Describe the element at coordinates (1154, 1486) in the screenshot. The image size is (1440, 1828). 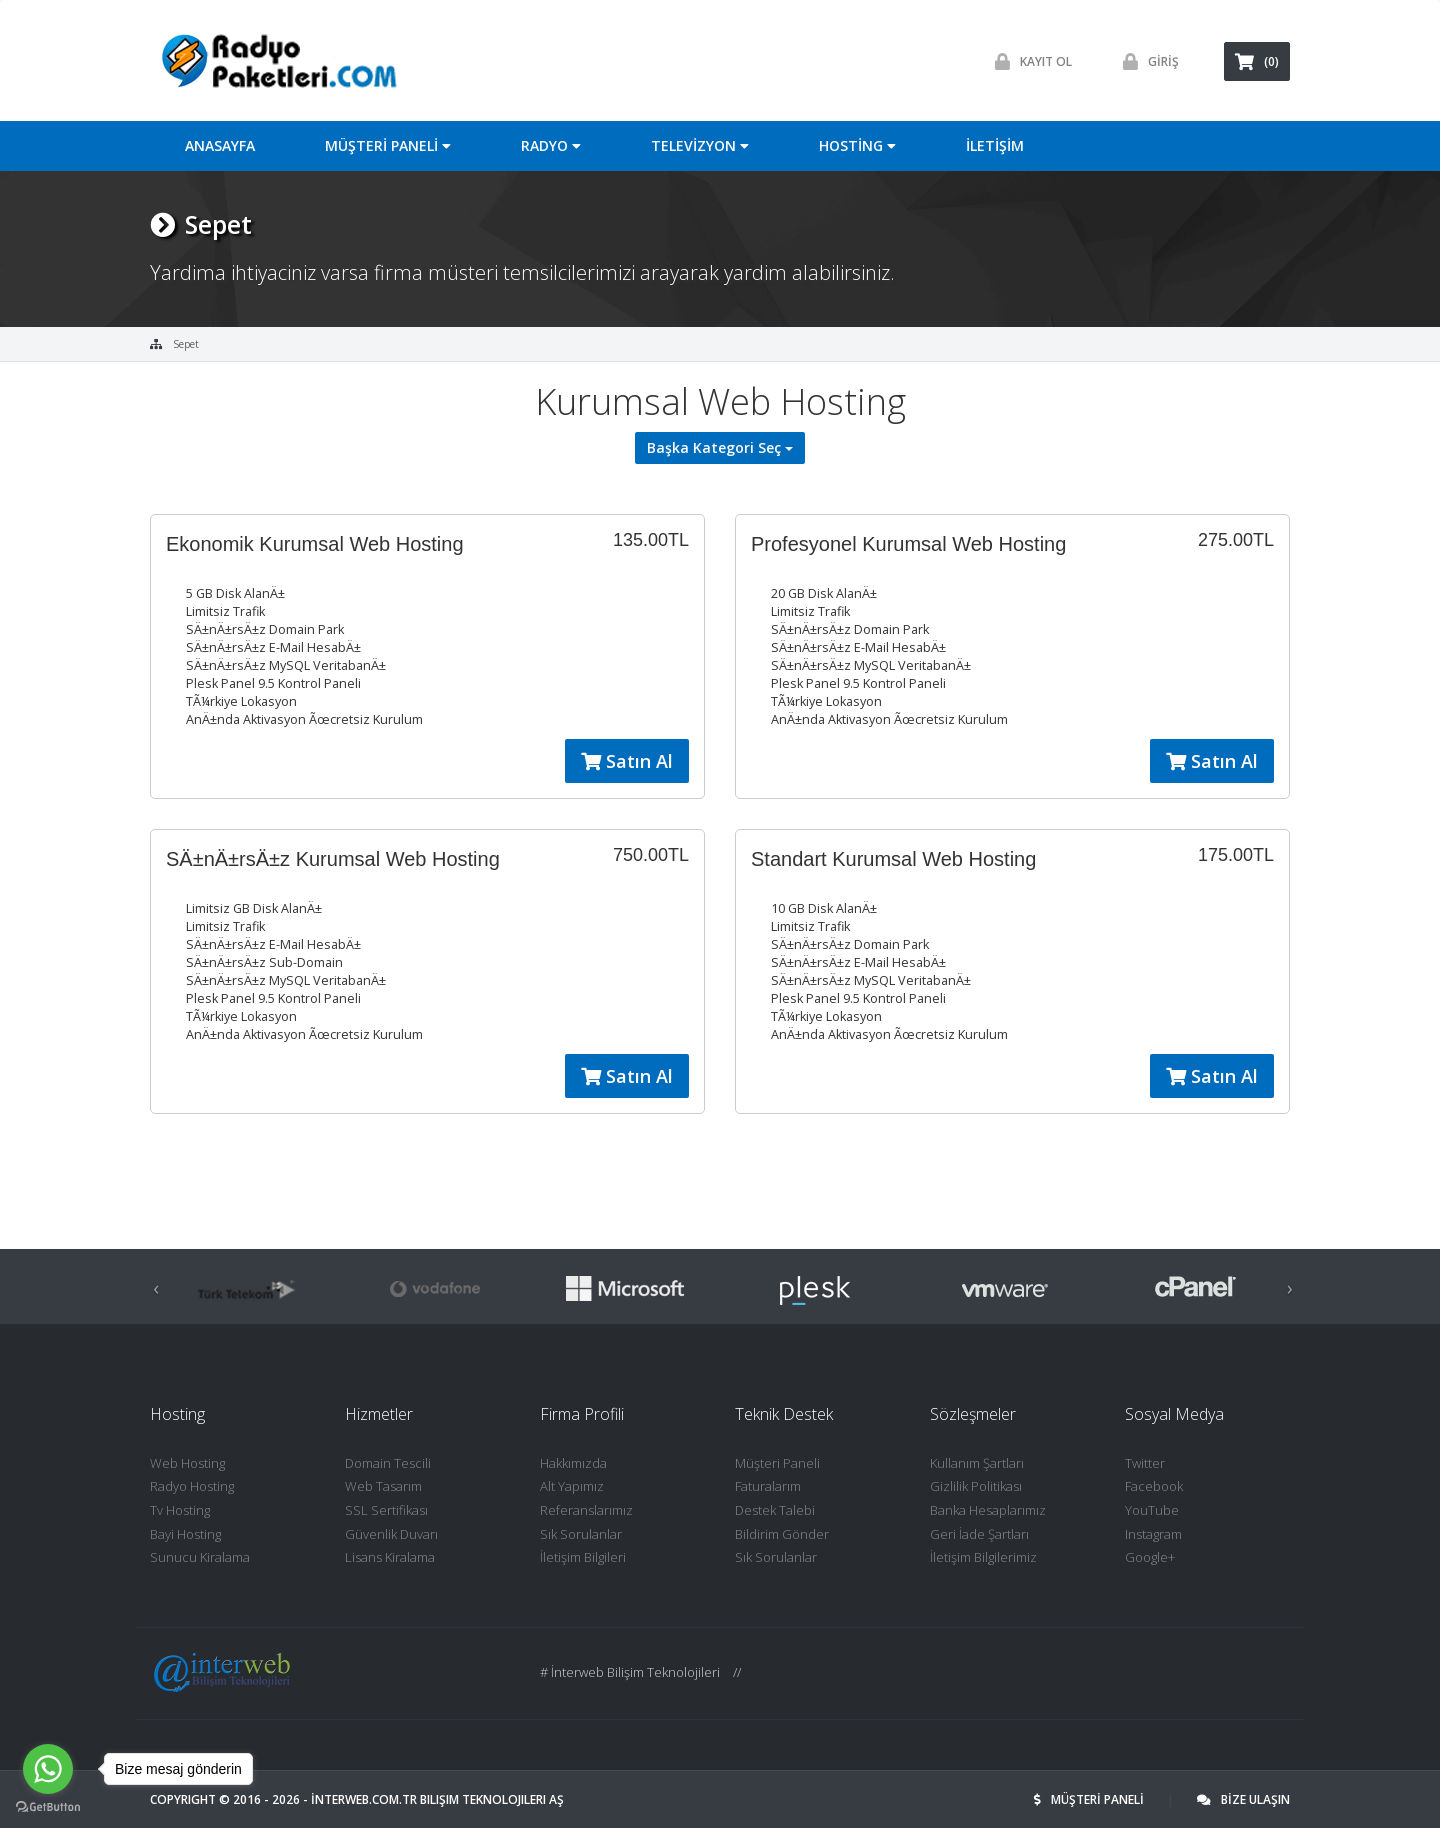
I see `Facebook` at that location.